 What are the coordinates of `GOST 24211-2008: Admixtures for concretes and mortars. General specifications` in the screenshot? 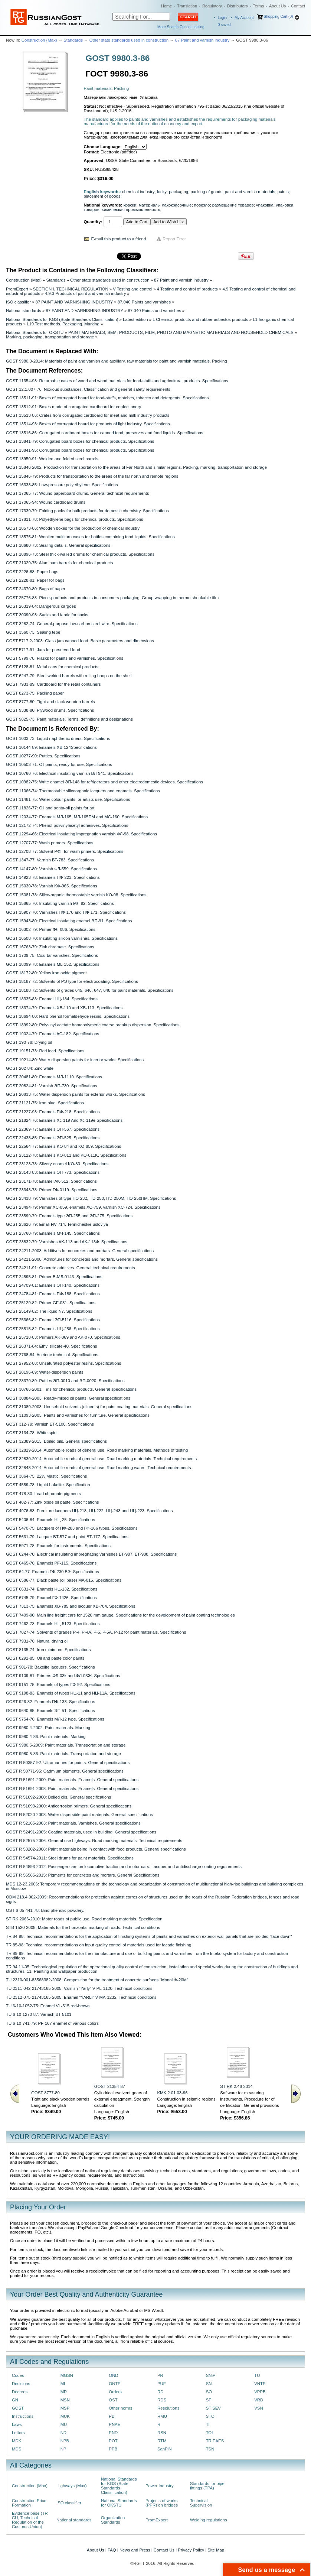 It's located at (82, 1259).